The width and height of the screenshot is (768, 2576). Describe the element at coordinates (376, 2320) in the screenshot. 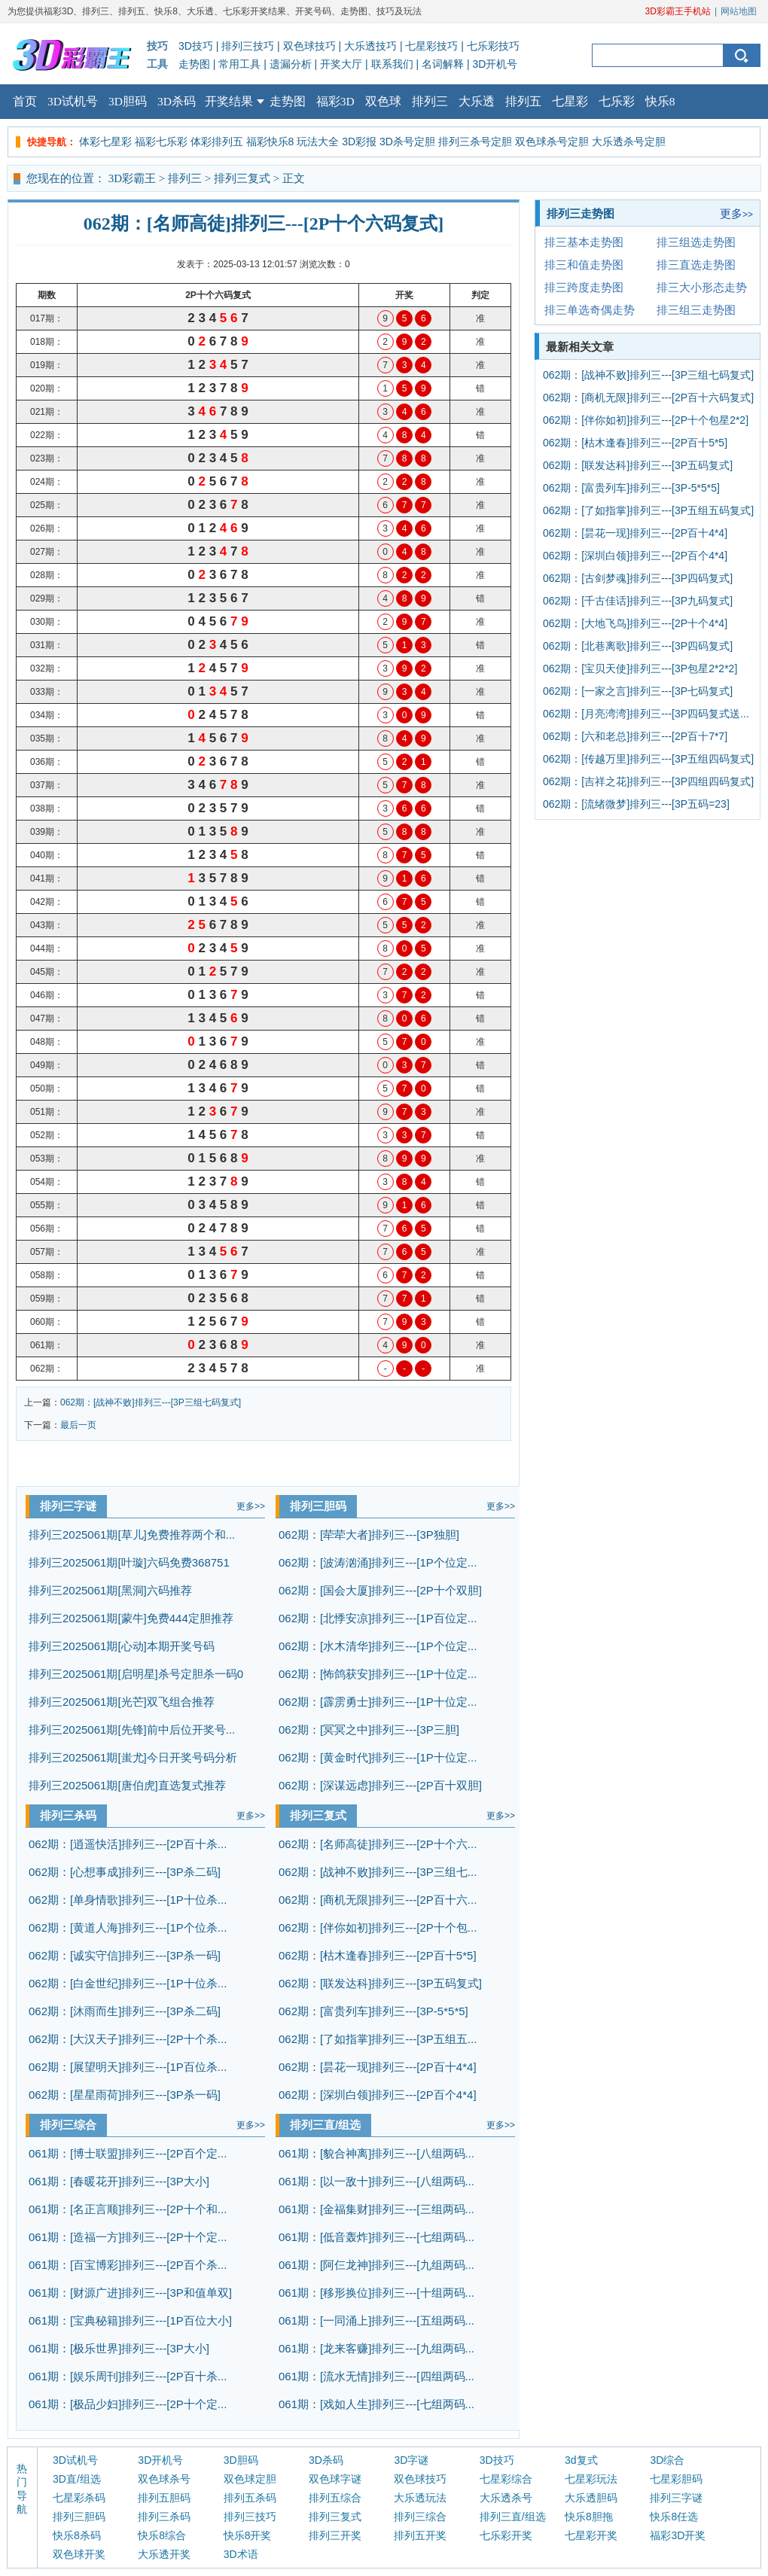

I see `061期：[一同涌上]排列三---[五组两码...` at that location.